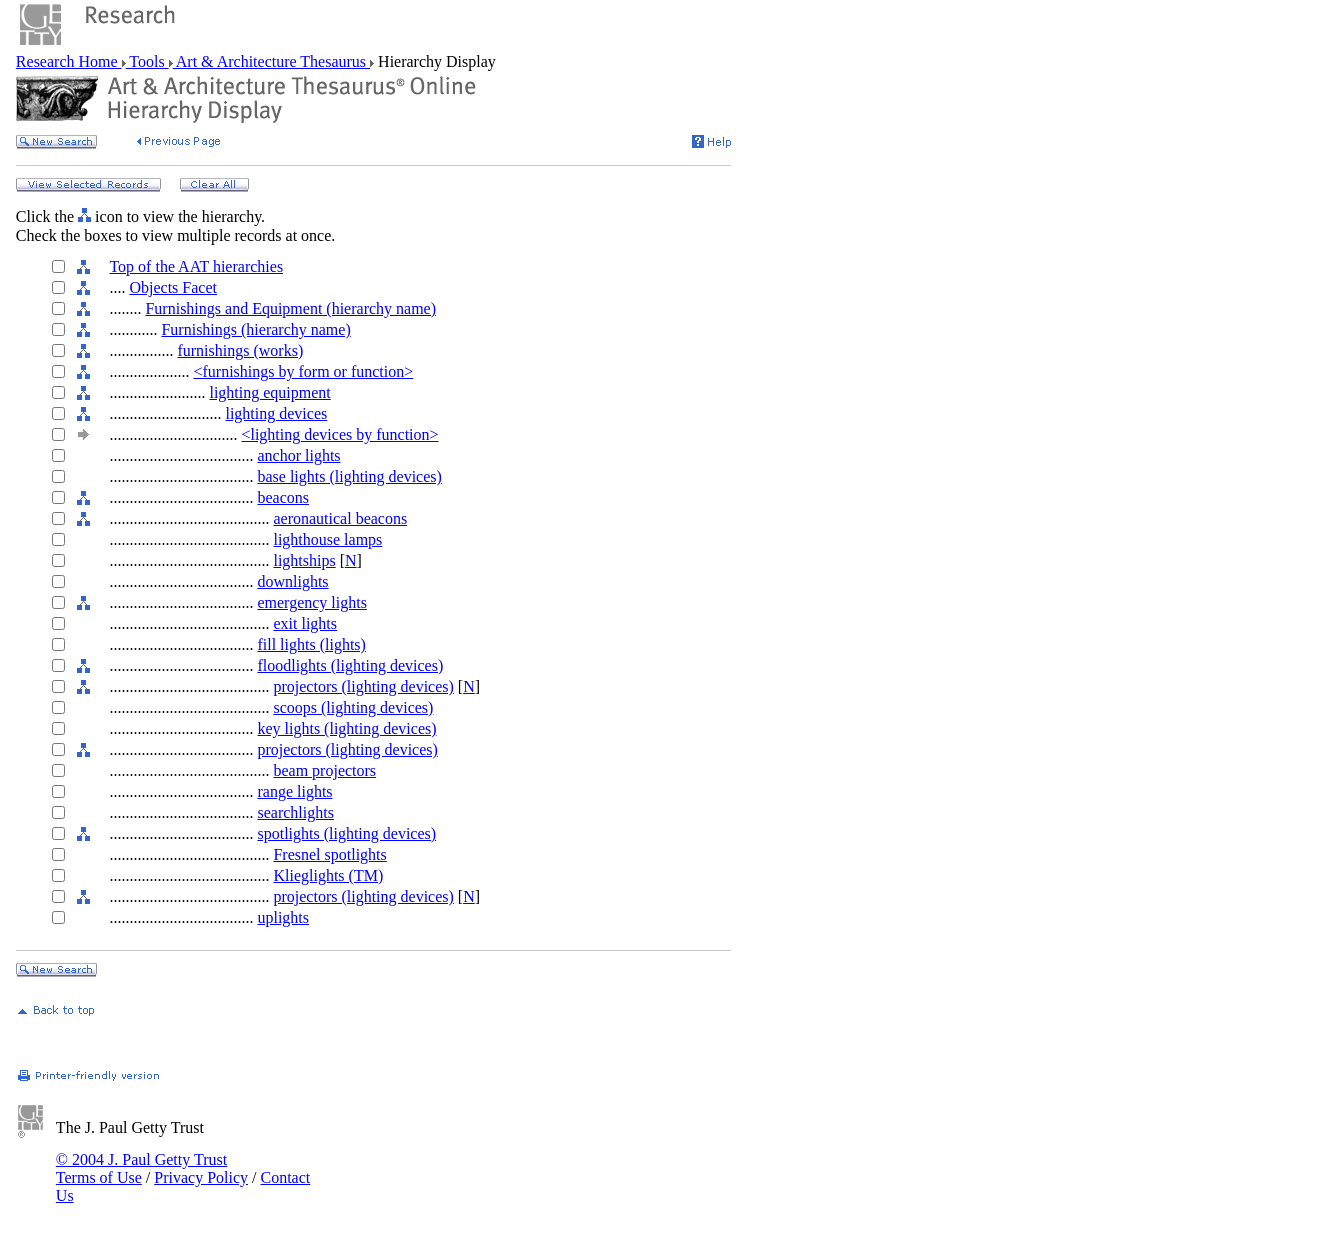 Image resolution: width=1335 pixels, height=1242 pixels. Describe the element at coordinates (283, 497) in the screenshot. I see `beacons` at that location.